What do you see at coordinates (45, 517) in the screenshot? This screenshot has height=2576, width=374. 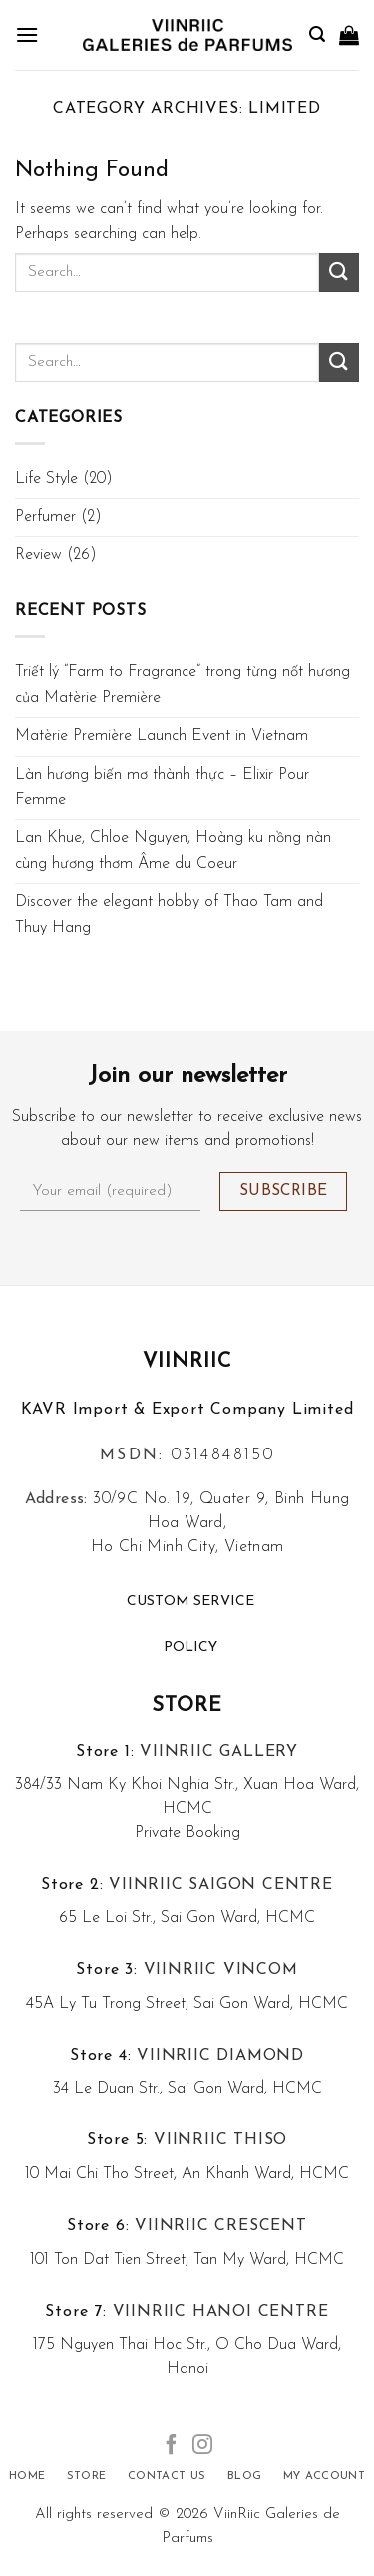 I see `Perfumer` at bounding box center [45, 517].